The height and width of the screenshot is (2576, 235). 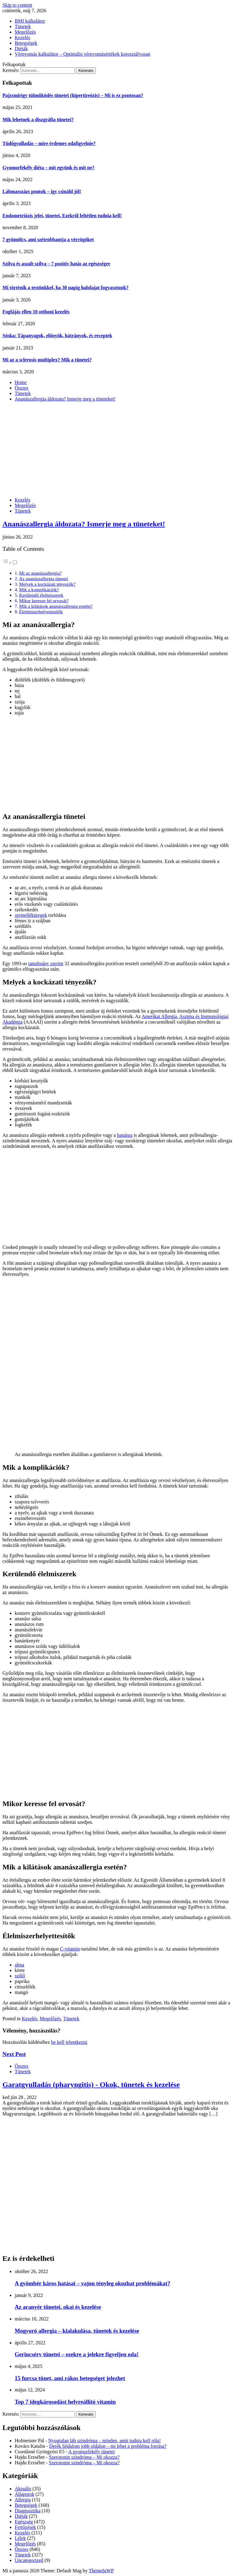 I want to click on Megelőzés, so click(x=25, y=32).